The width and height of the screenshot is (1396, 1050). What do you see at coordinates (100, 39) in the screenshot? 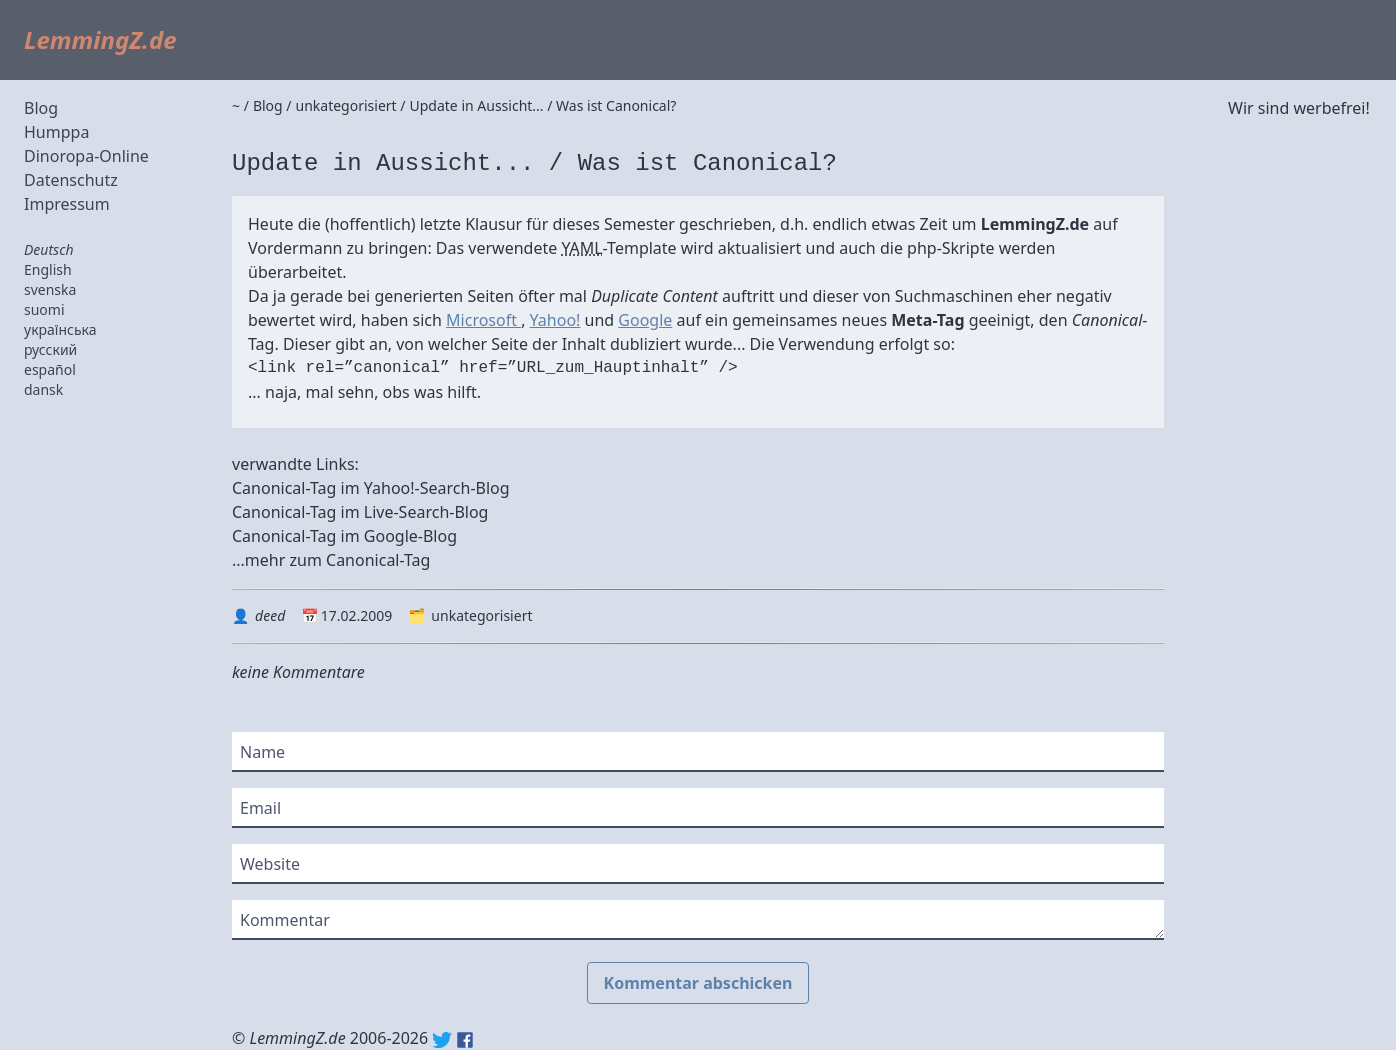
I see `LemmingZ.de` at bounding box center [100, 39].